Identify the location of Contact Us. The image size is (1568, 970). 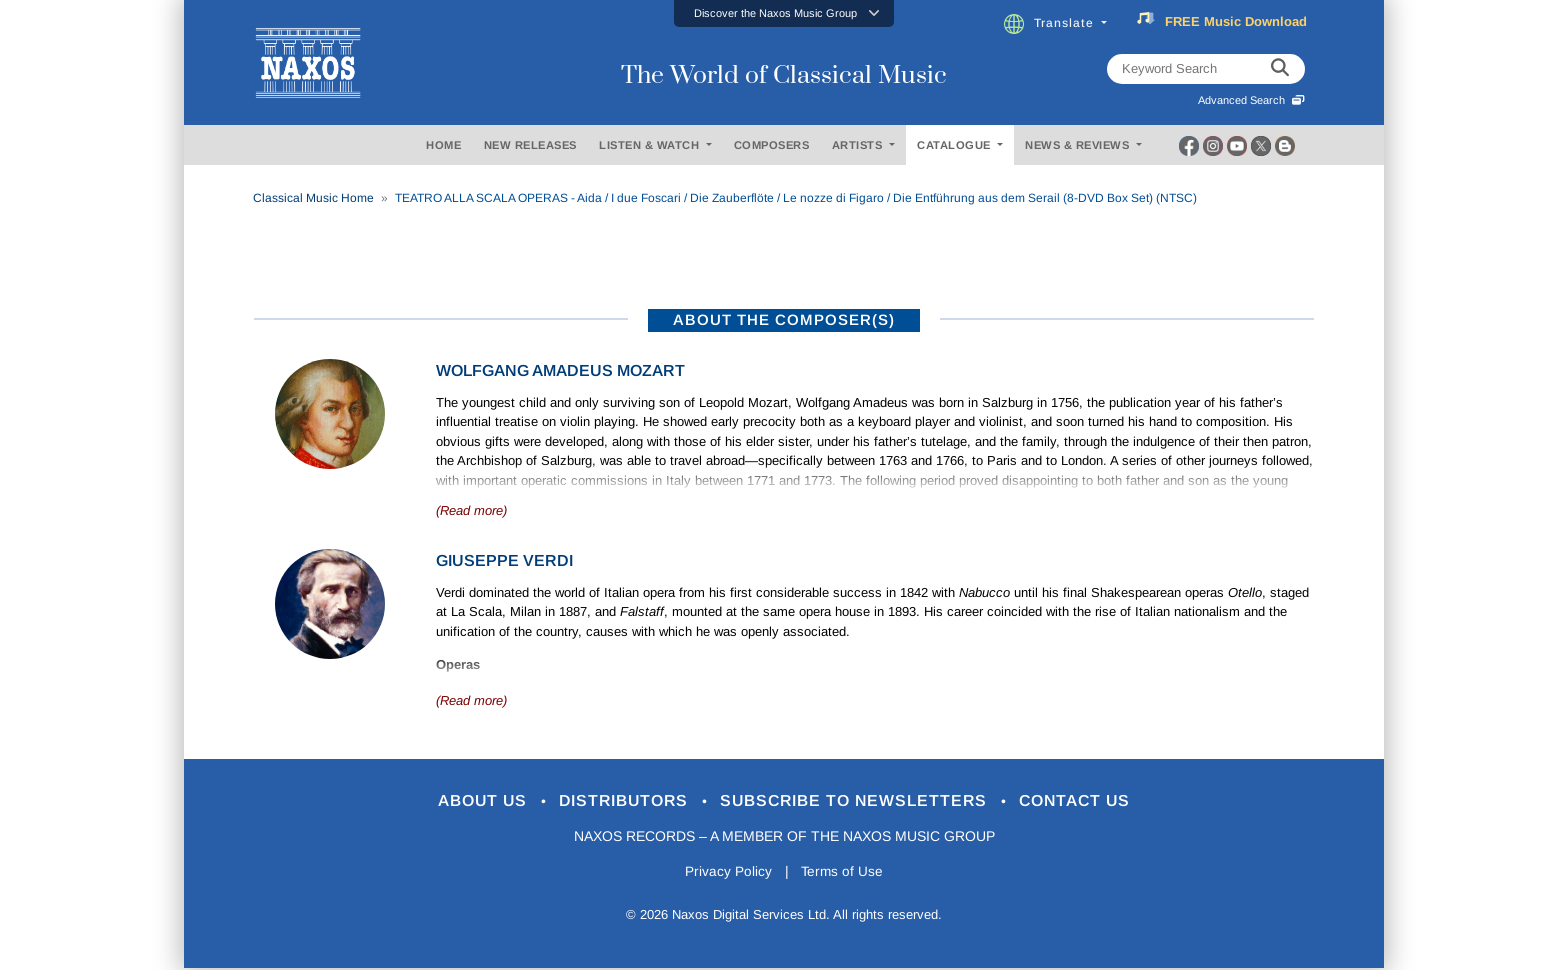
(1093, 801).